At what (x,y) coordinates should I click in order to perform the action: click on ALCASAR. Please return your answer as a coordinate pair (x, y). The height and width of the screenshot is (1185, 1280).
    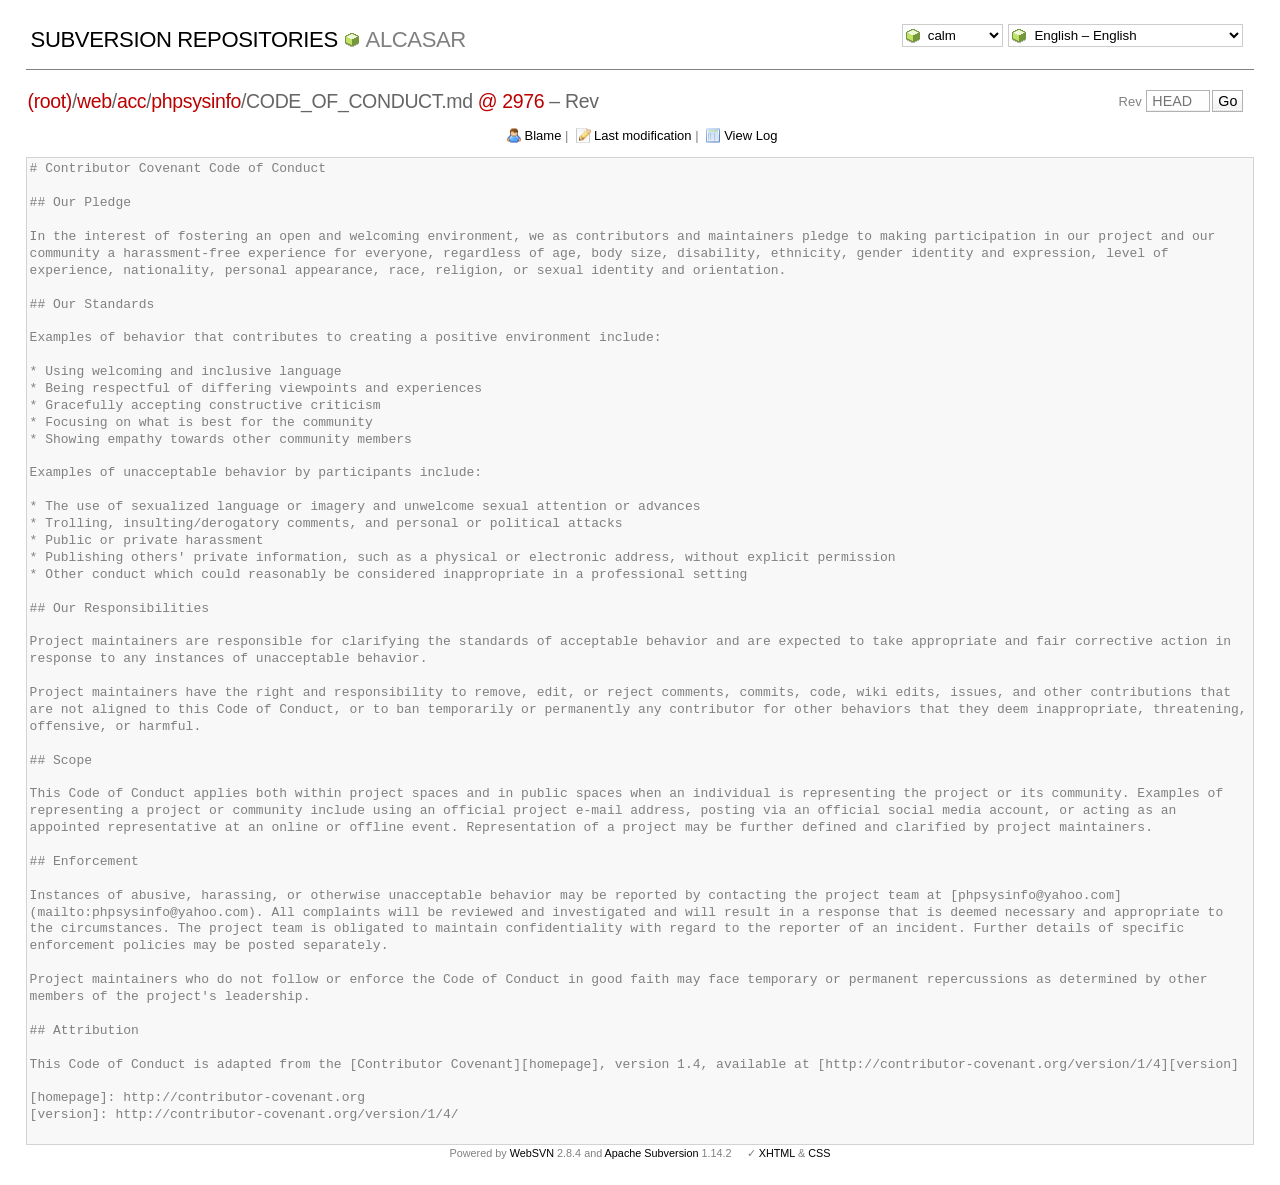
    Looking at the image, I should click on (416, 39).